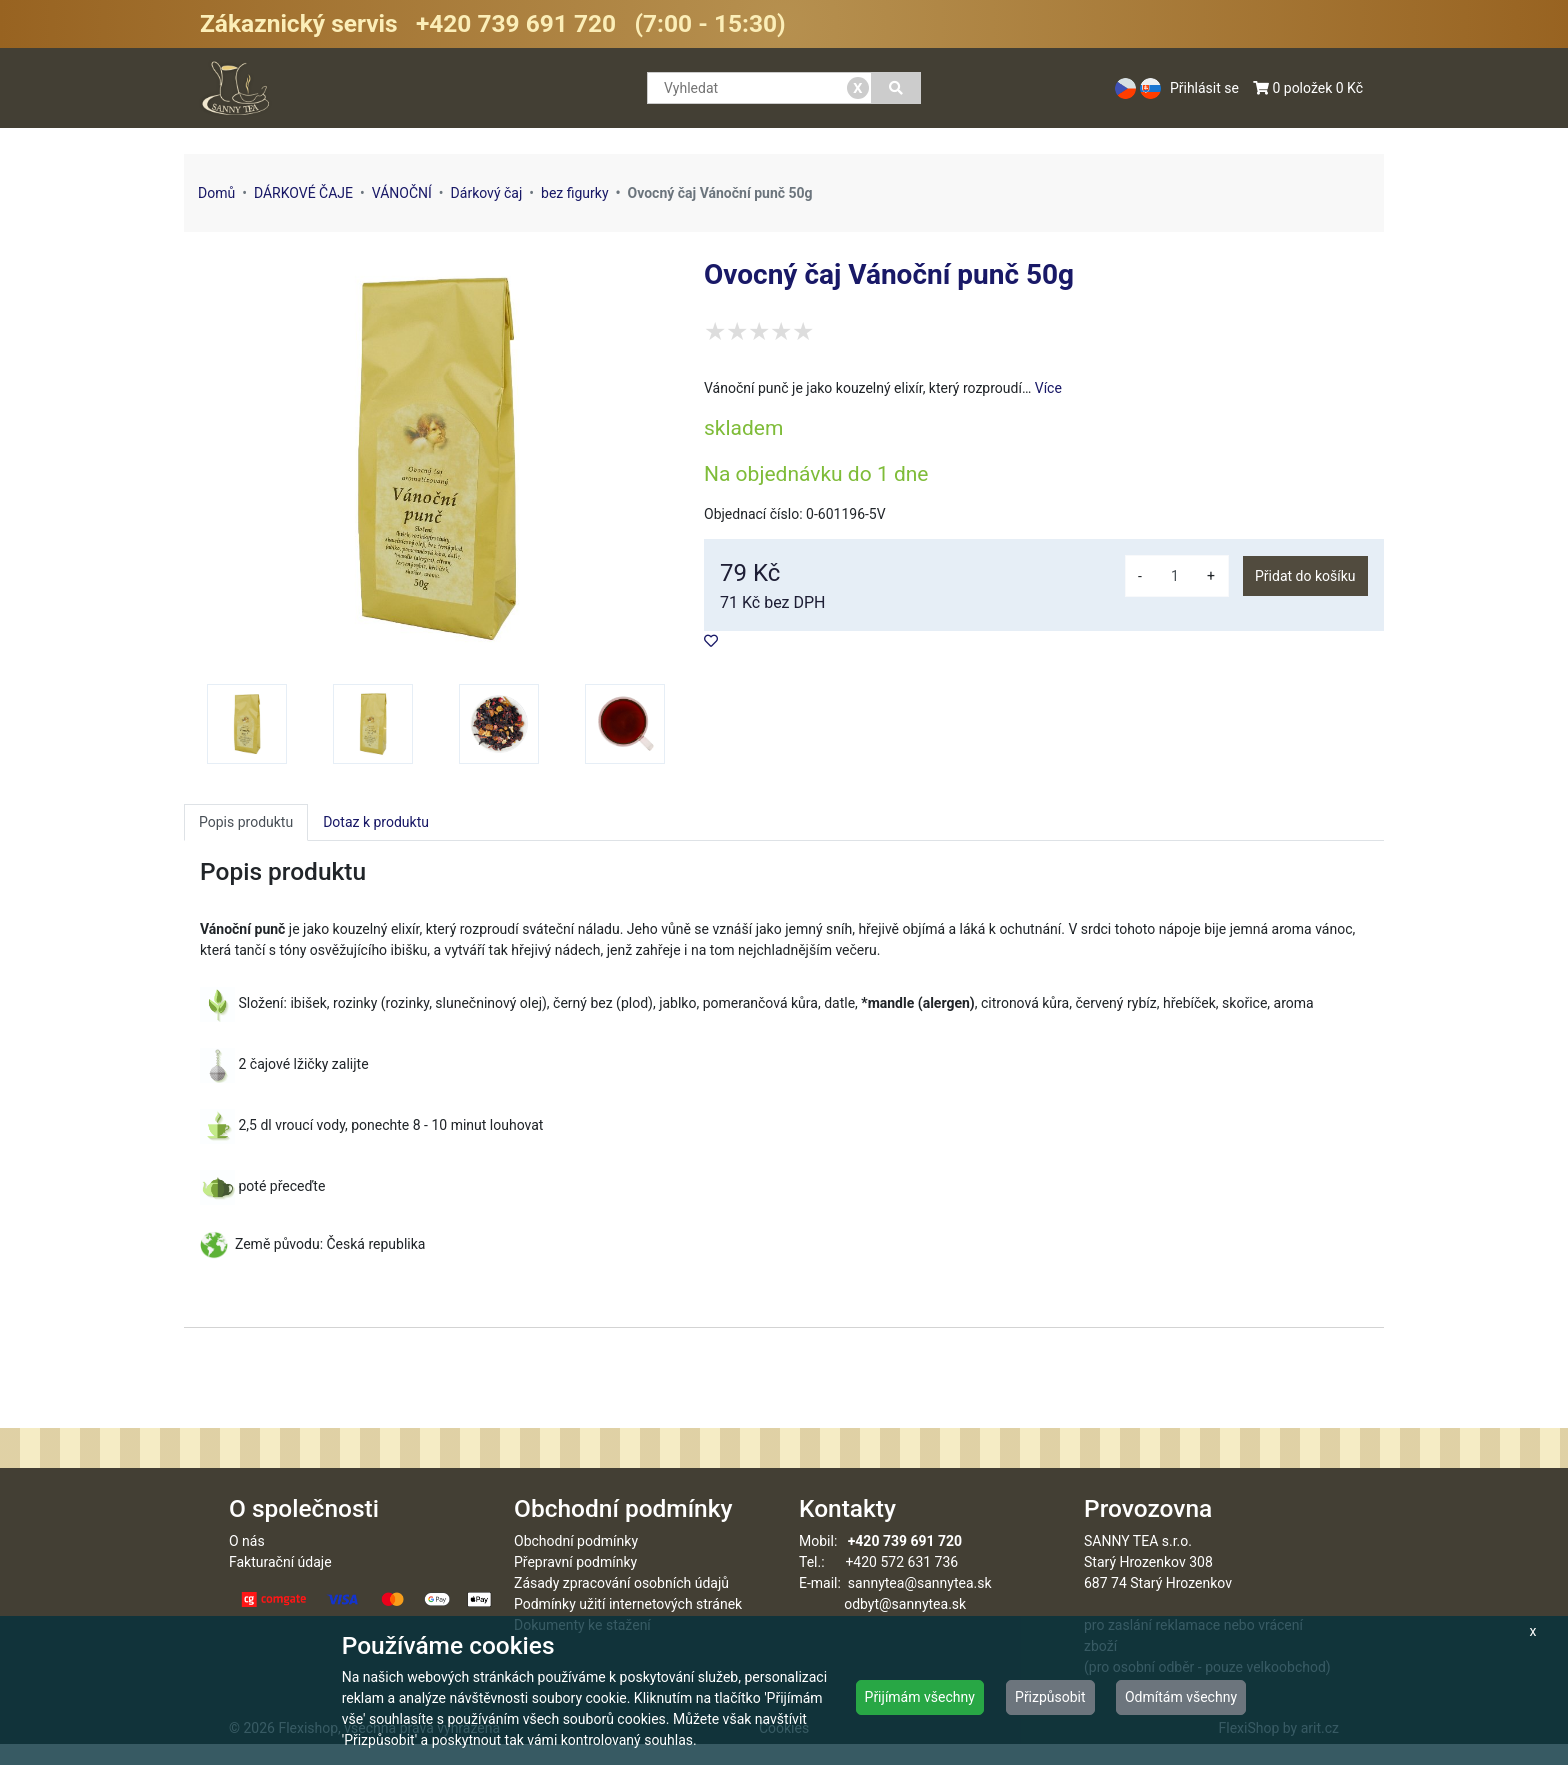  Describe the element at coordinates (575, 193) in the screenshot. I see `bez figurky` at that location.